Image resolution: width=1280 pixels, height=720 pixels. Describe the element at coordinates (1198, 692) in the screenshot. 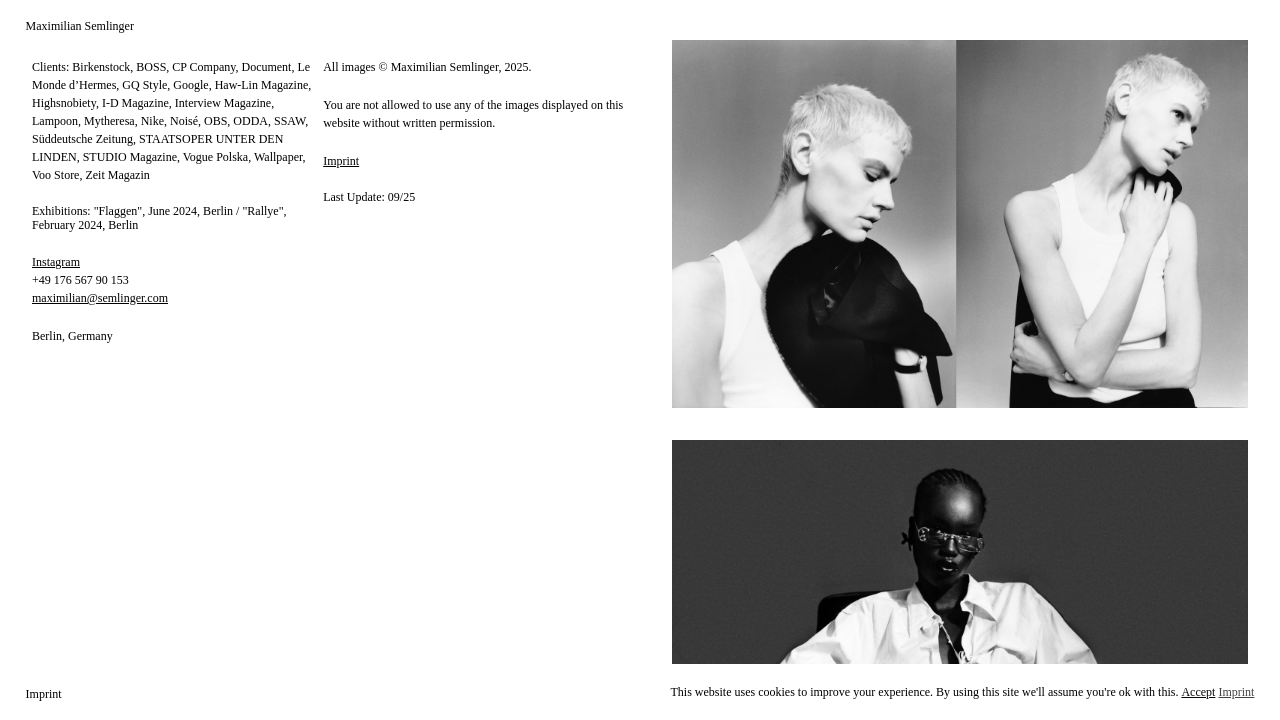

I see `Accept [button]` at that location.